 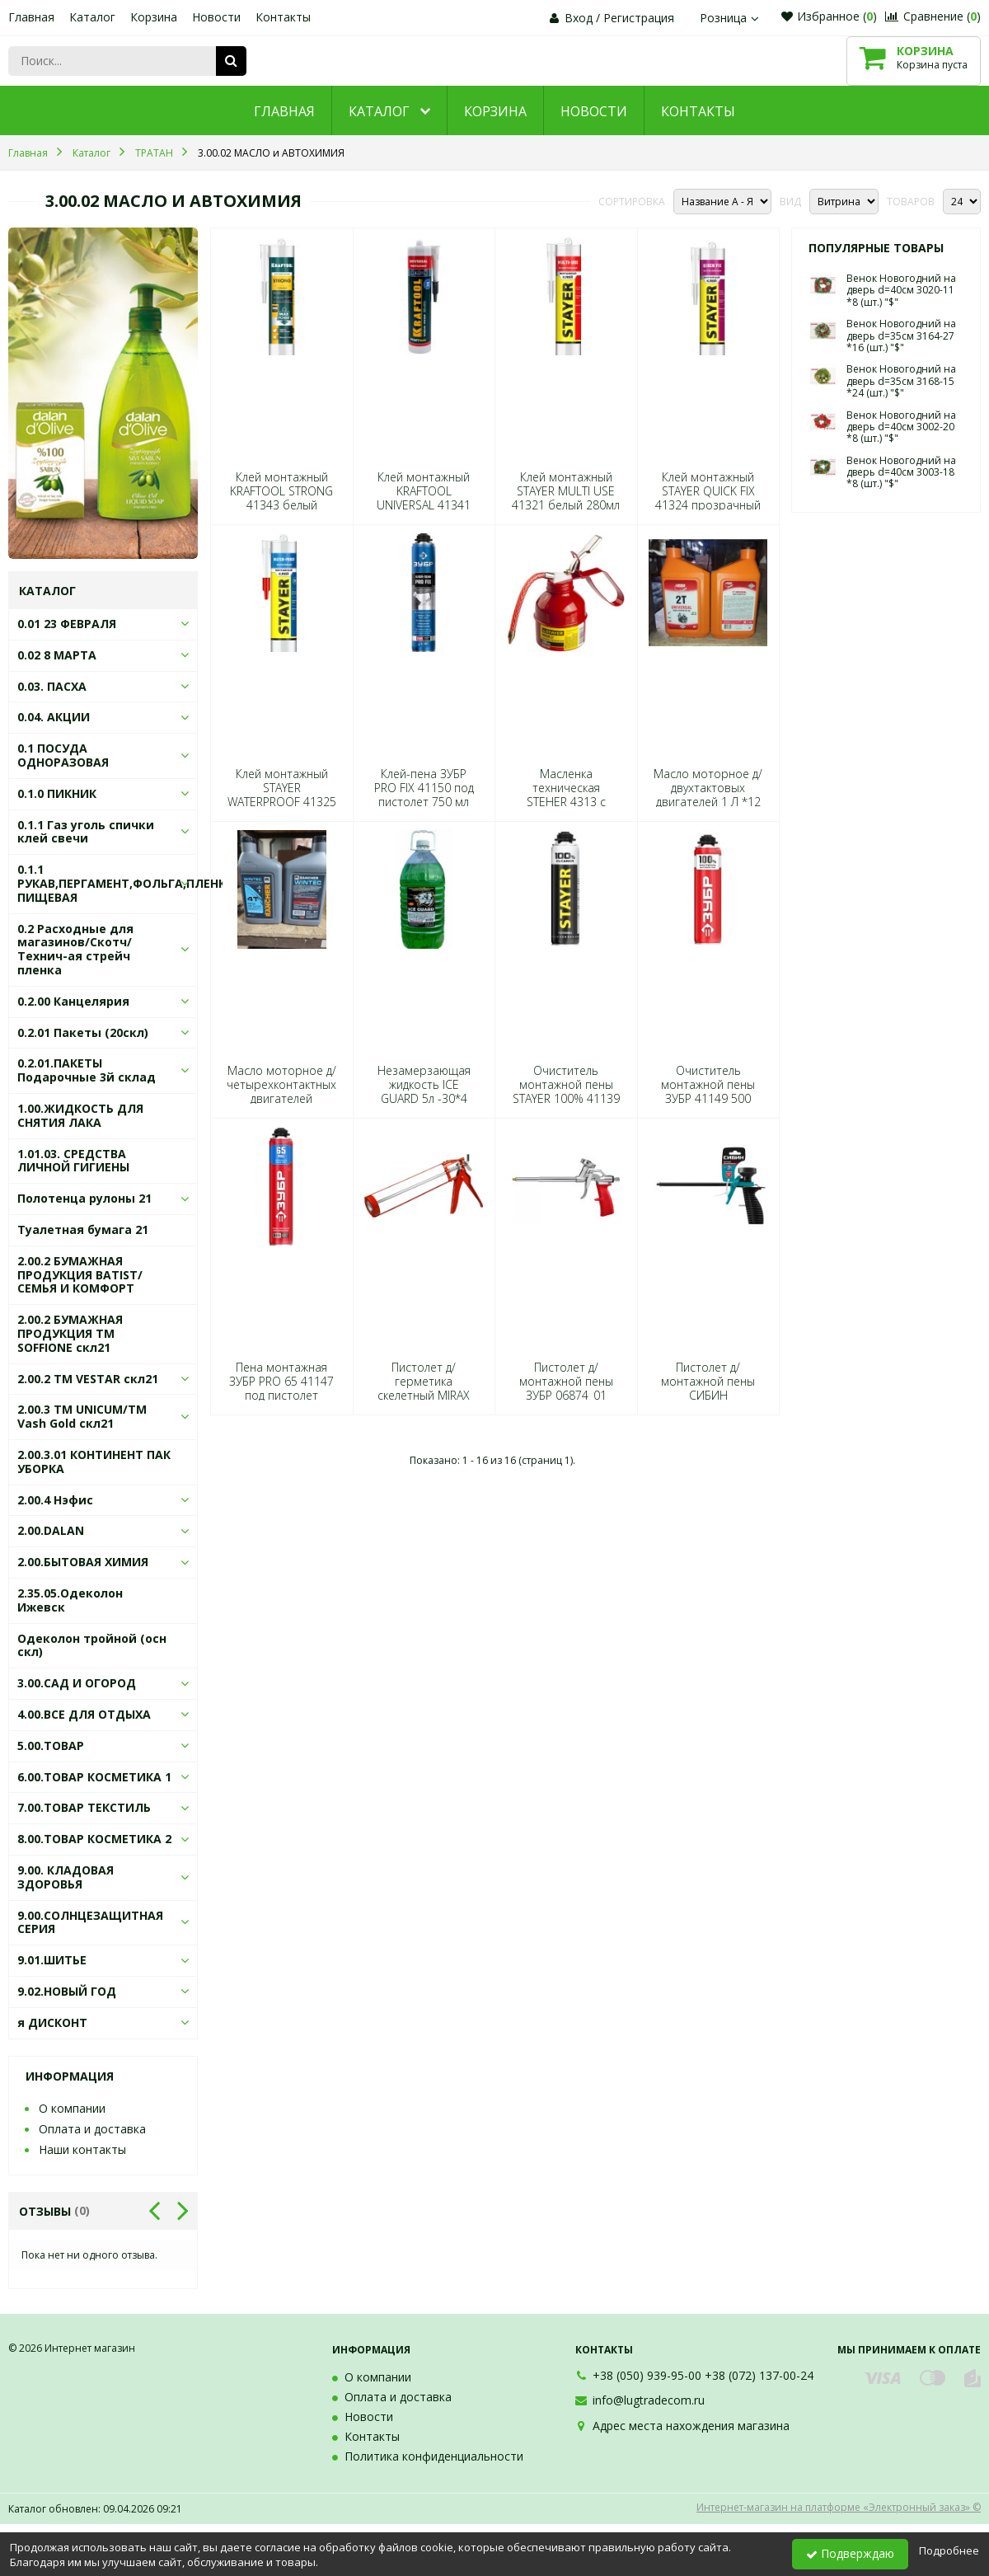 I want to click on Очиститель монтажной пены STAYER 100% 41139 500 мл*12 5103, so click(x=566, y=1091).